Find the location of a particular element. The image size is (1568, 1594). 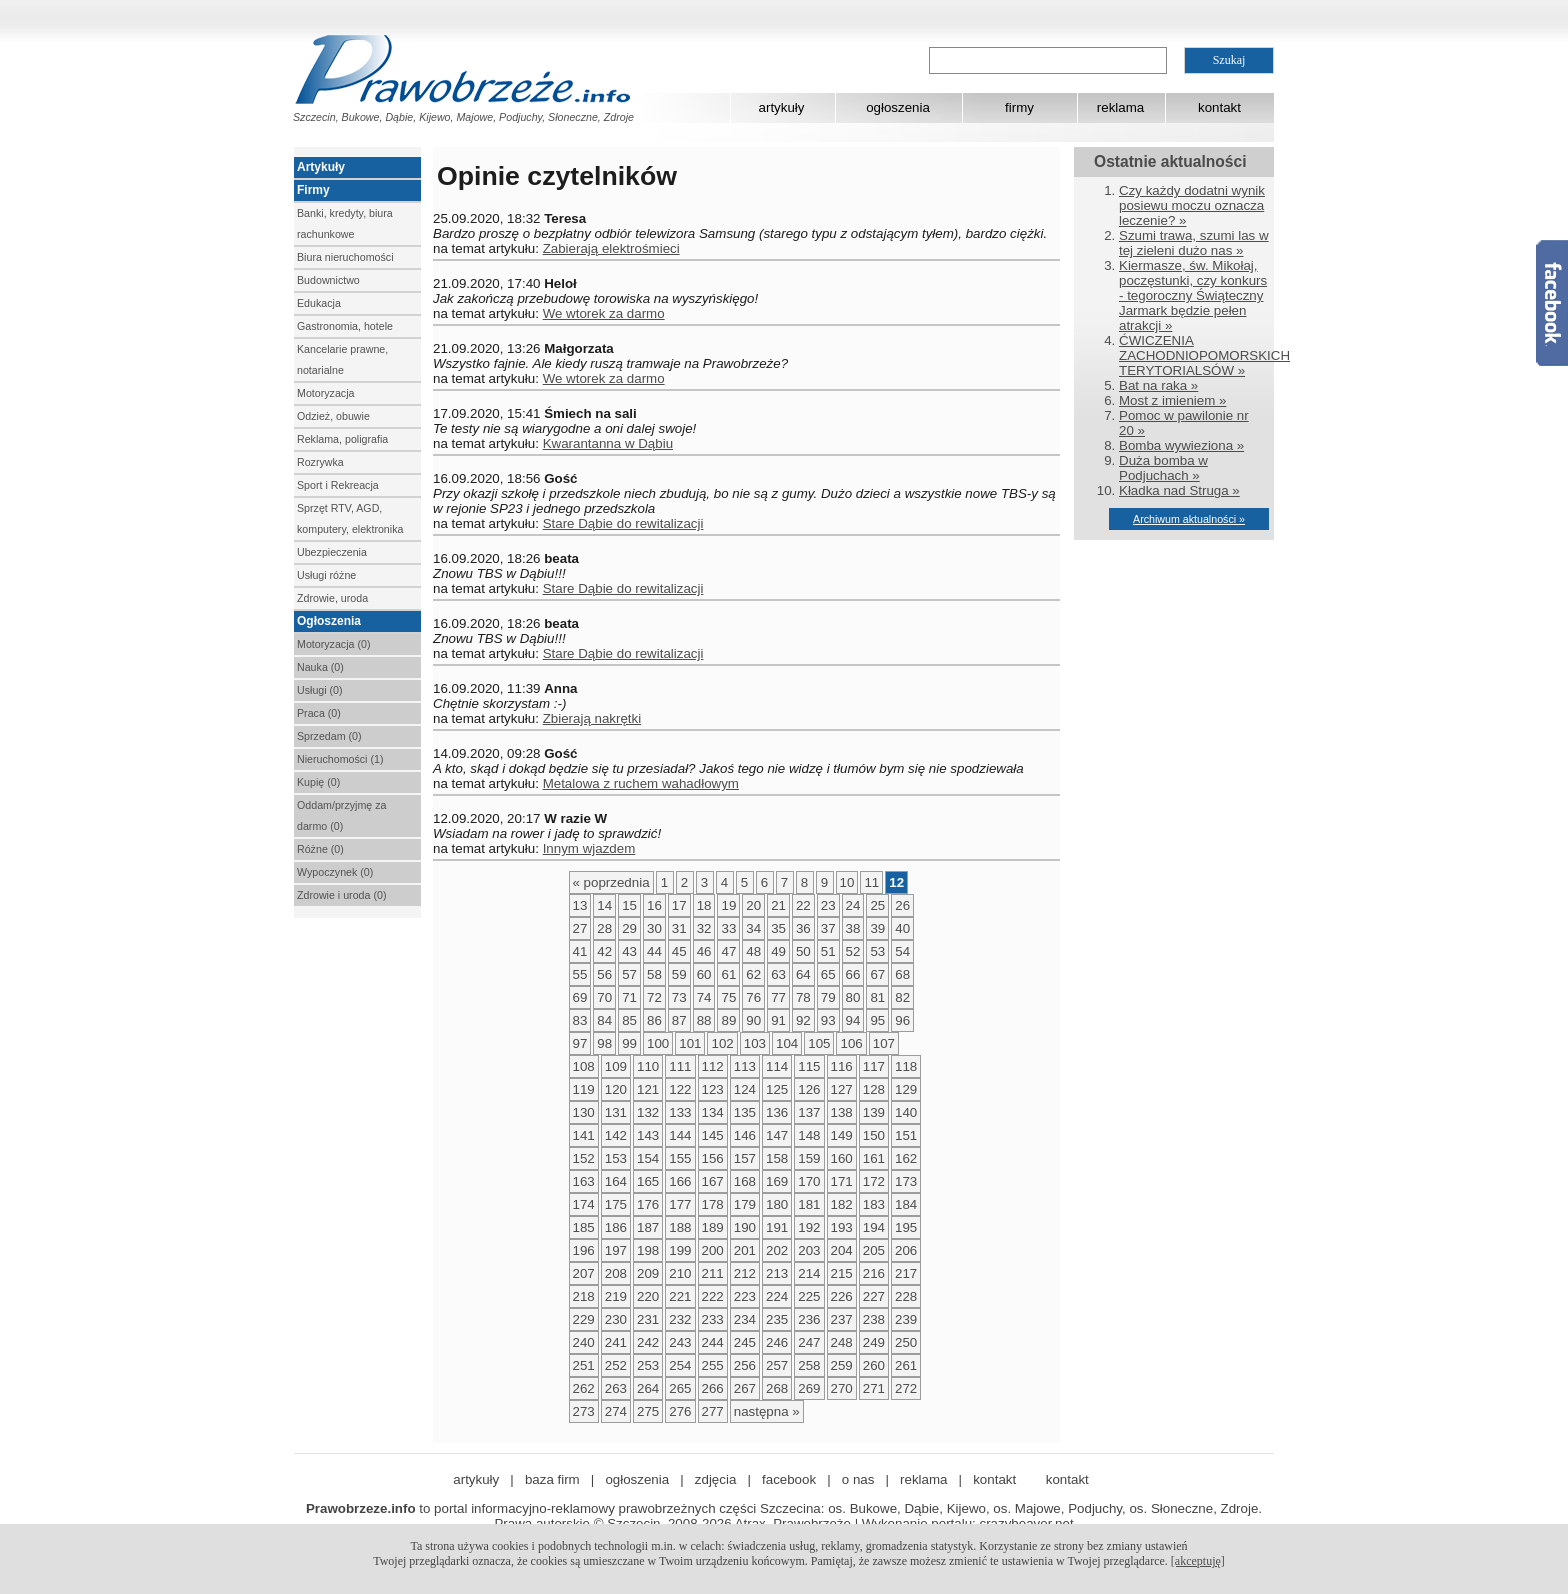

Czy każdy dodatni wynik posiewu moczu oznacza leczenie? » is located at coordinates (1192, 205).